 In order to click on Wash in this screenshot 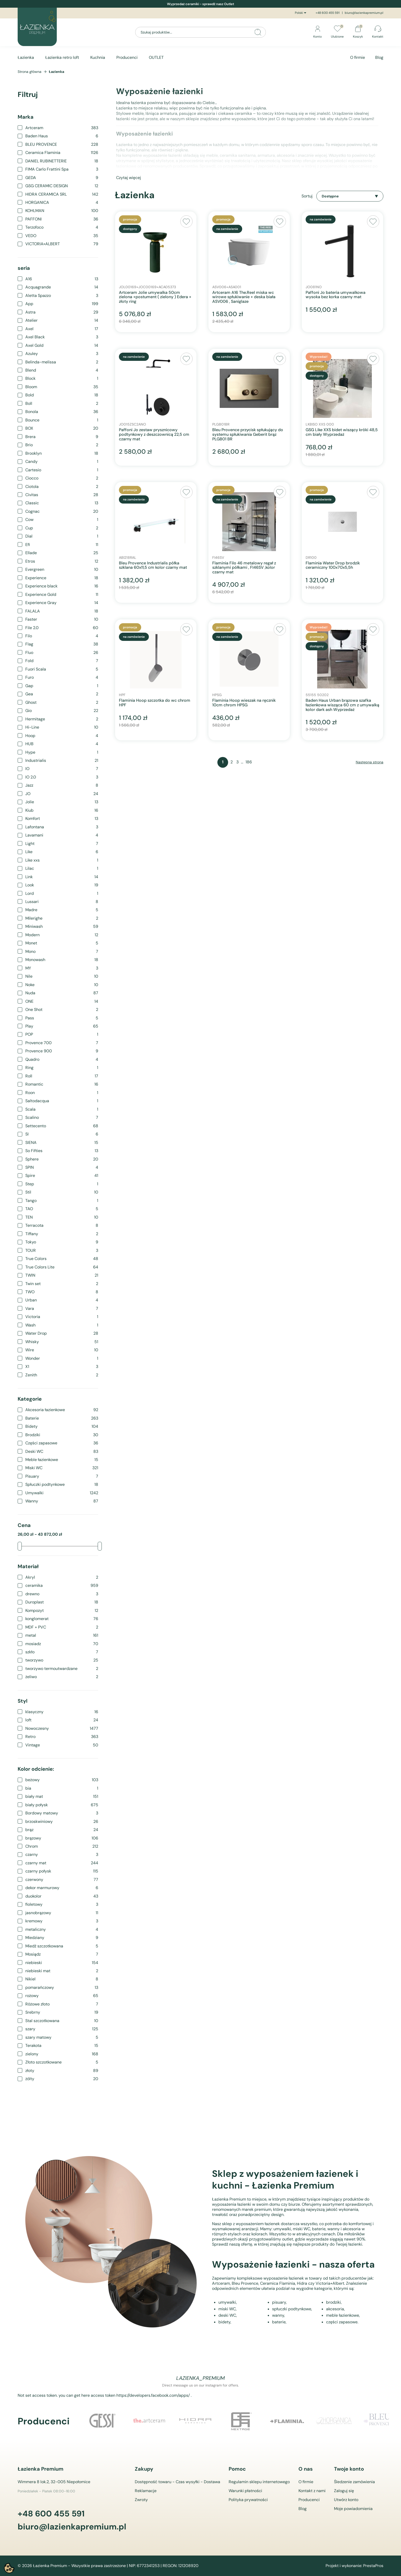, I will do `click(61, 1325)`.